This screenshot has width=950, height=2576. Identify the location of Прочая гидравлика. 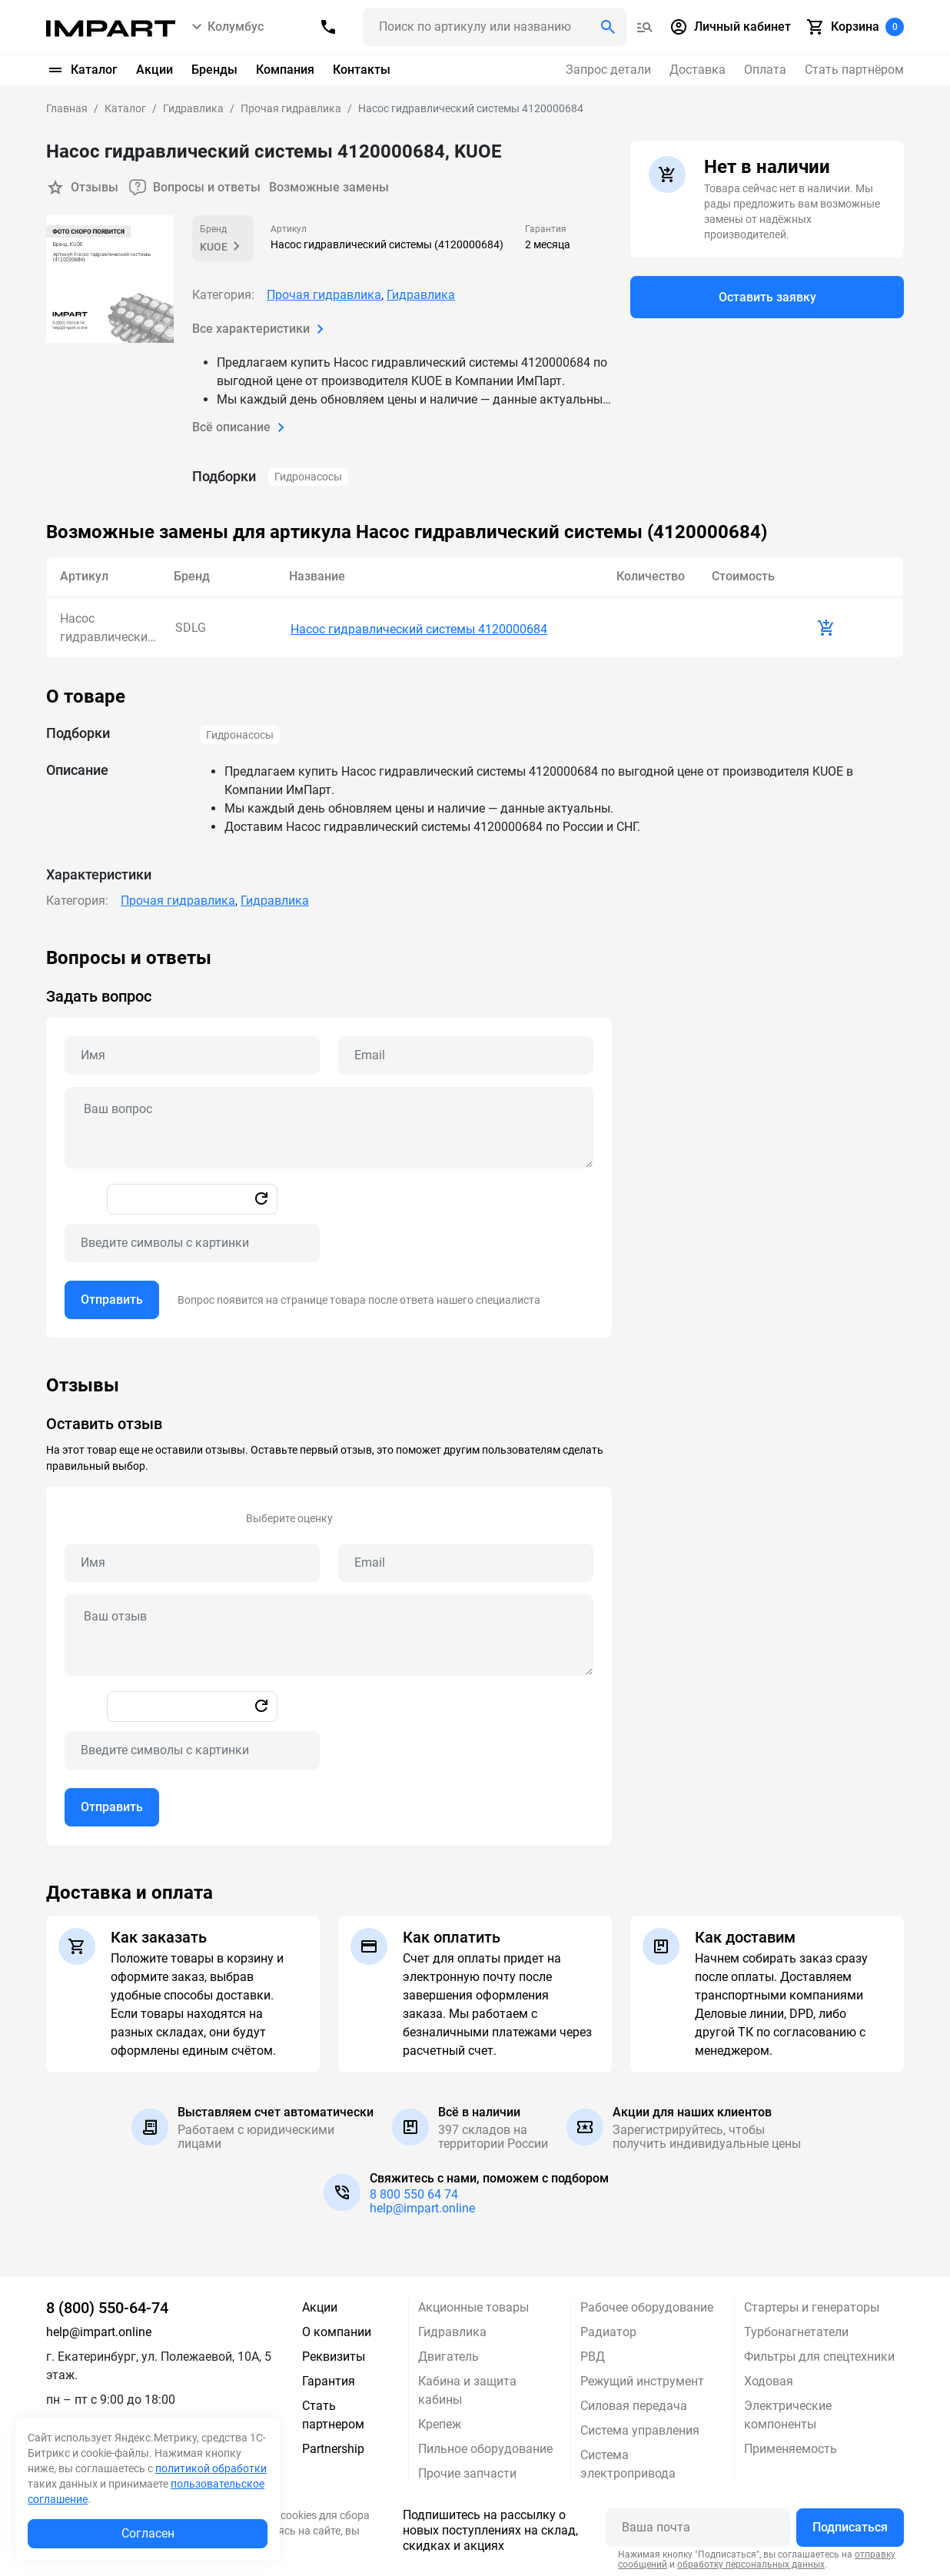
(324, 295).